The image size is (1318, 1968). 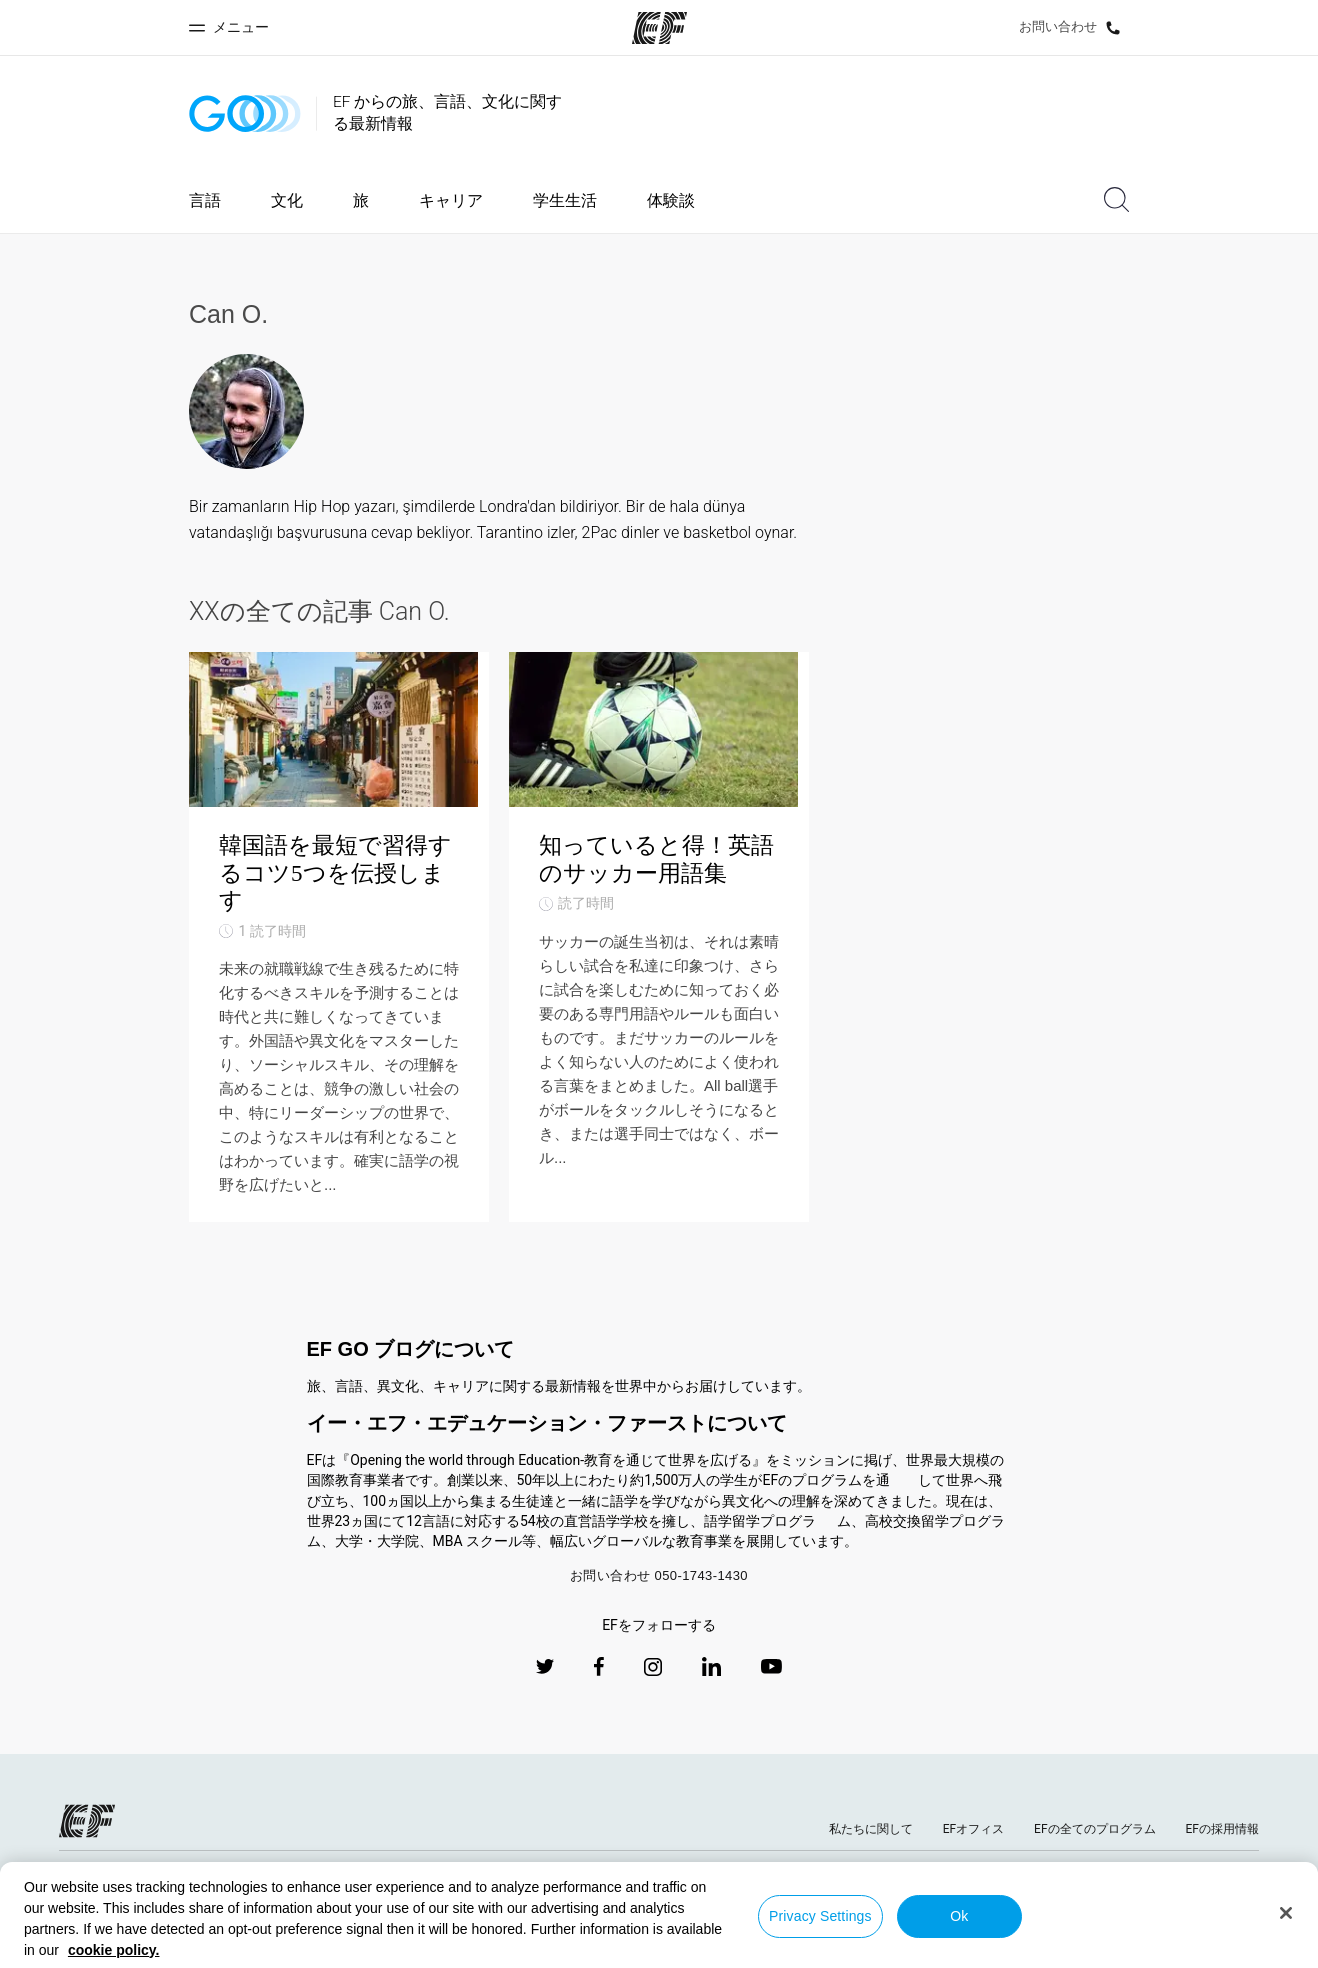 I want to click on 言語, so click(x=205, y=200).